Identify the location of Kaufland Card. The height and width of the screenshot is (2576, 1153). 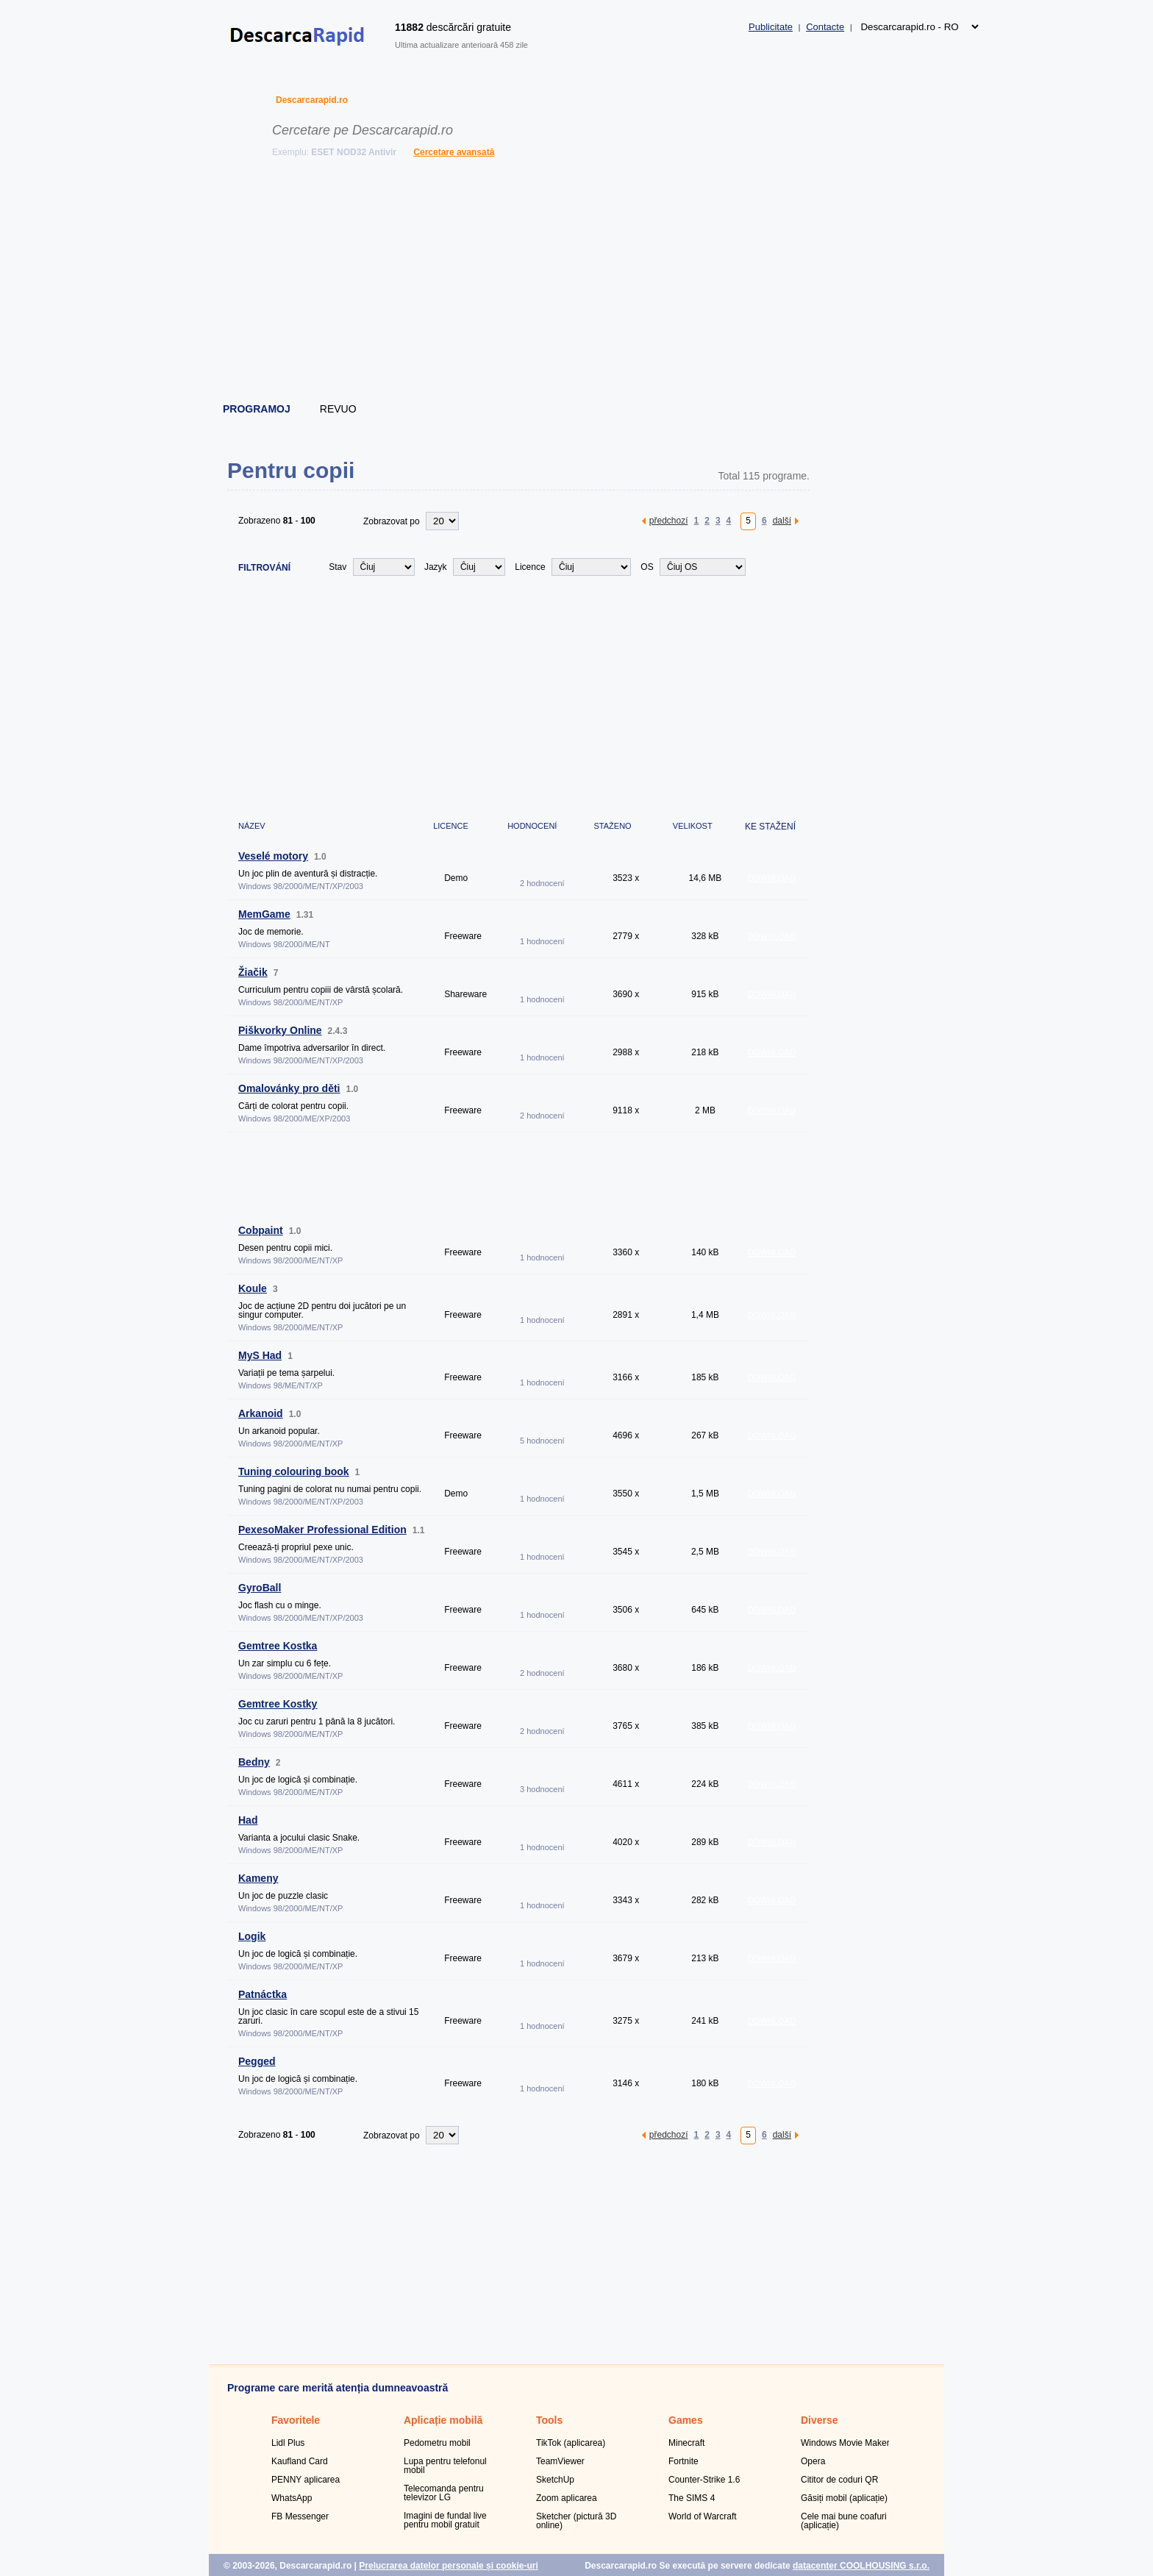
(299, 2461).